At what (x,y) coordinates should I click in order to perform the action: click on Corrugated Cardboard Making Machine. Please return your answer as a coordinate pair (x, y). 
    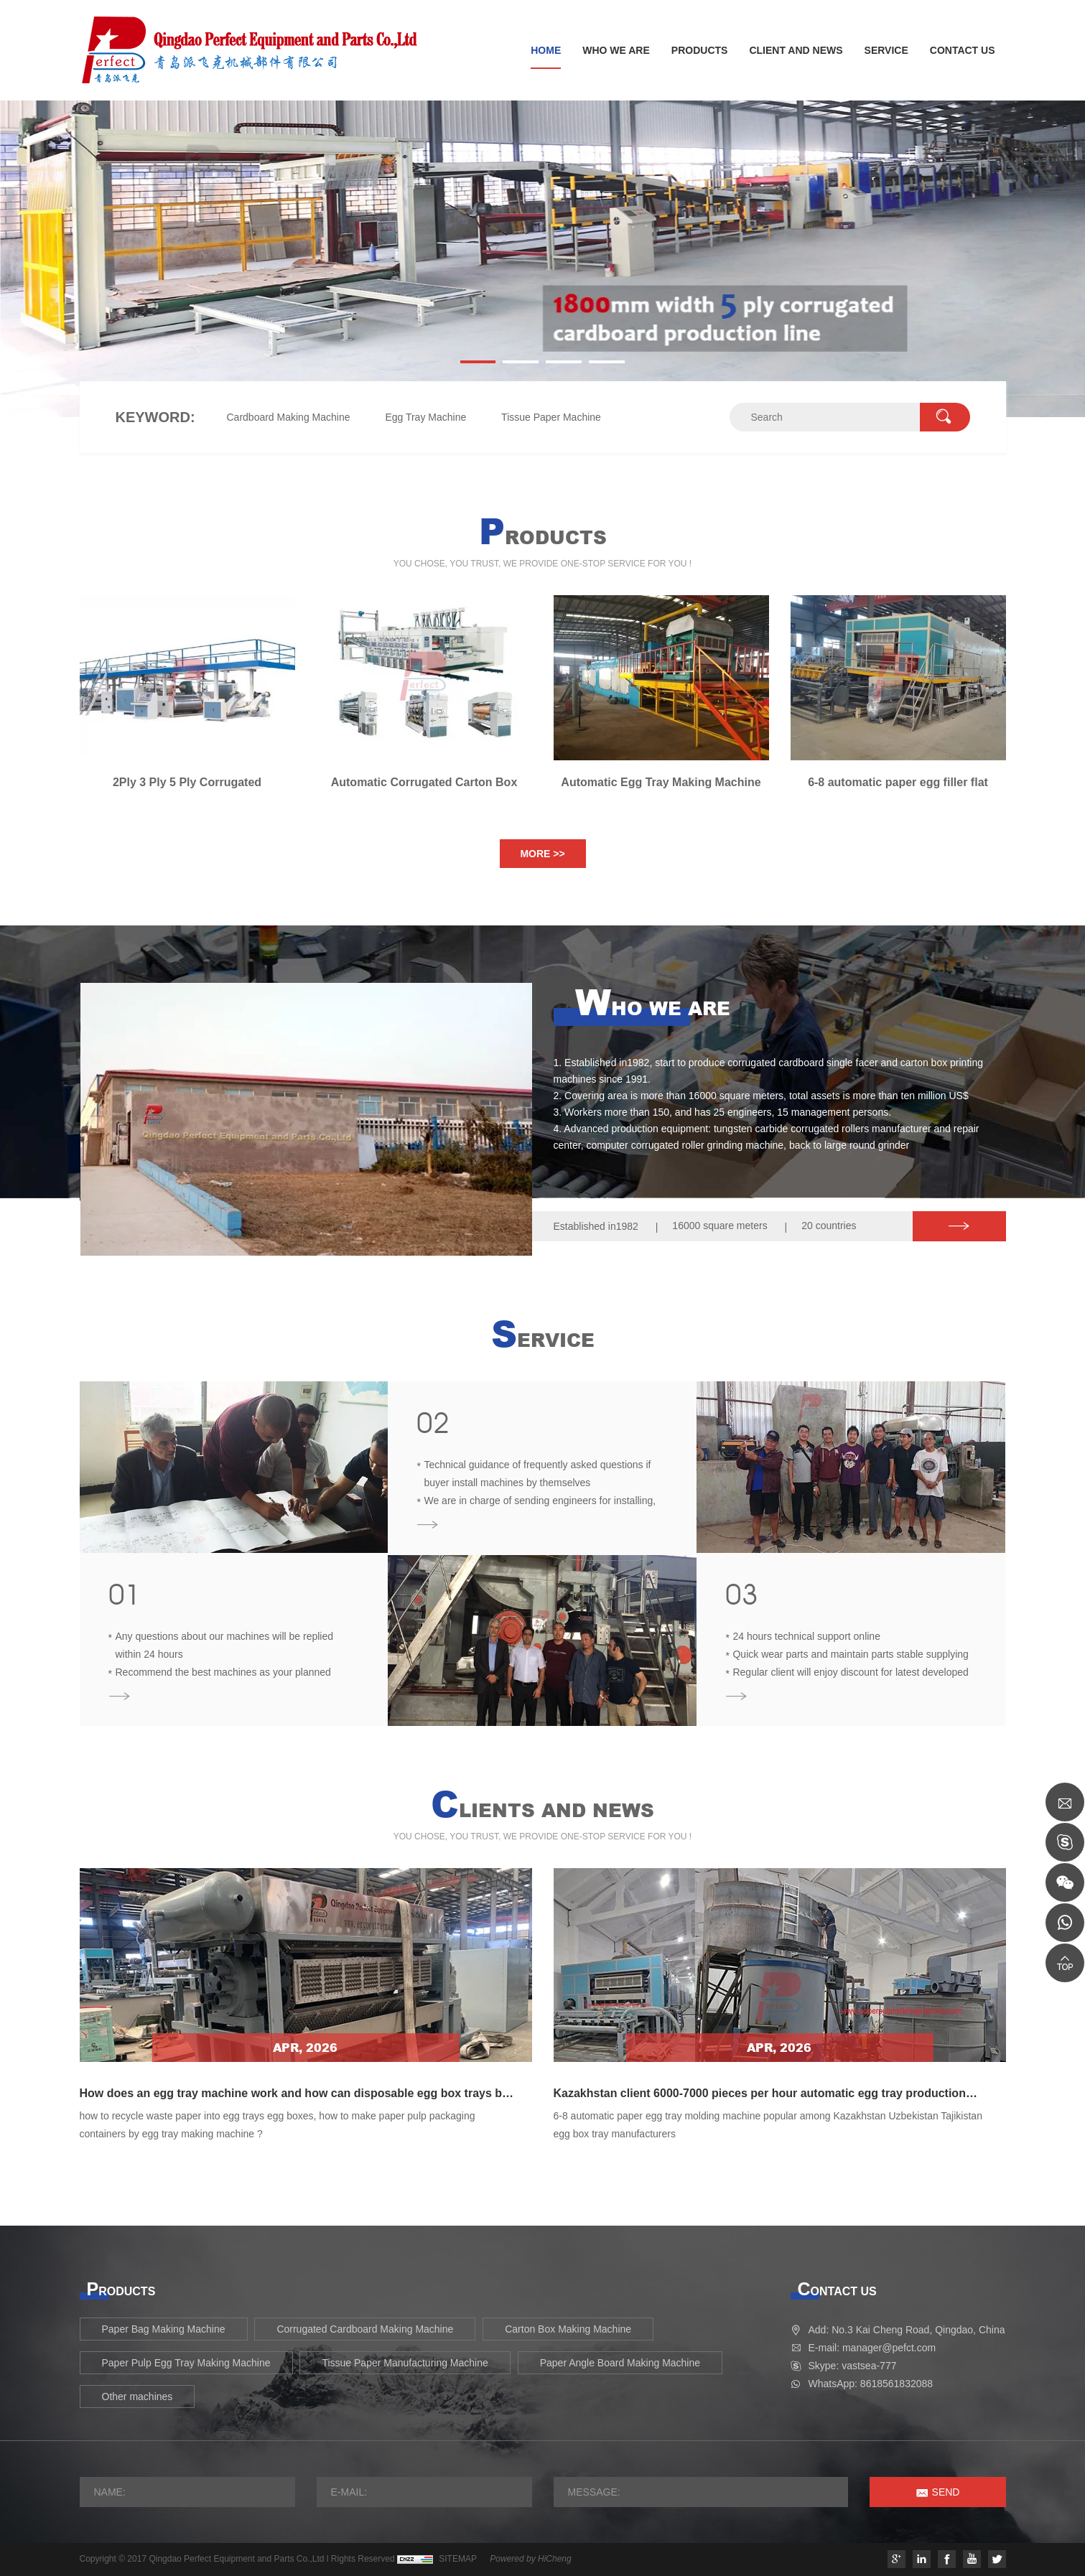
    Looking at the image, I should click on (364, 2329).